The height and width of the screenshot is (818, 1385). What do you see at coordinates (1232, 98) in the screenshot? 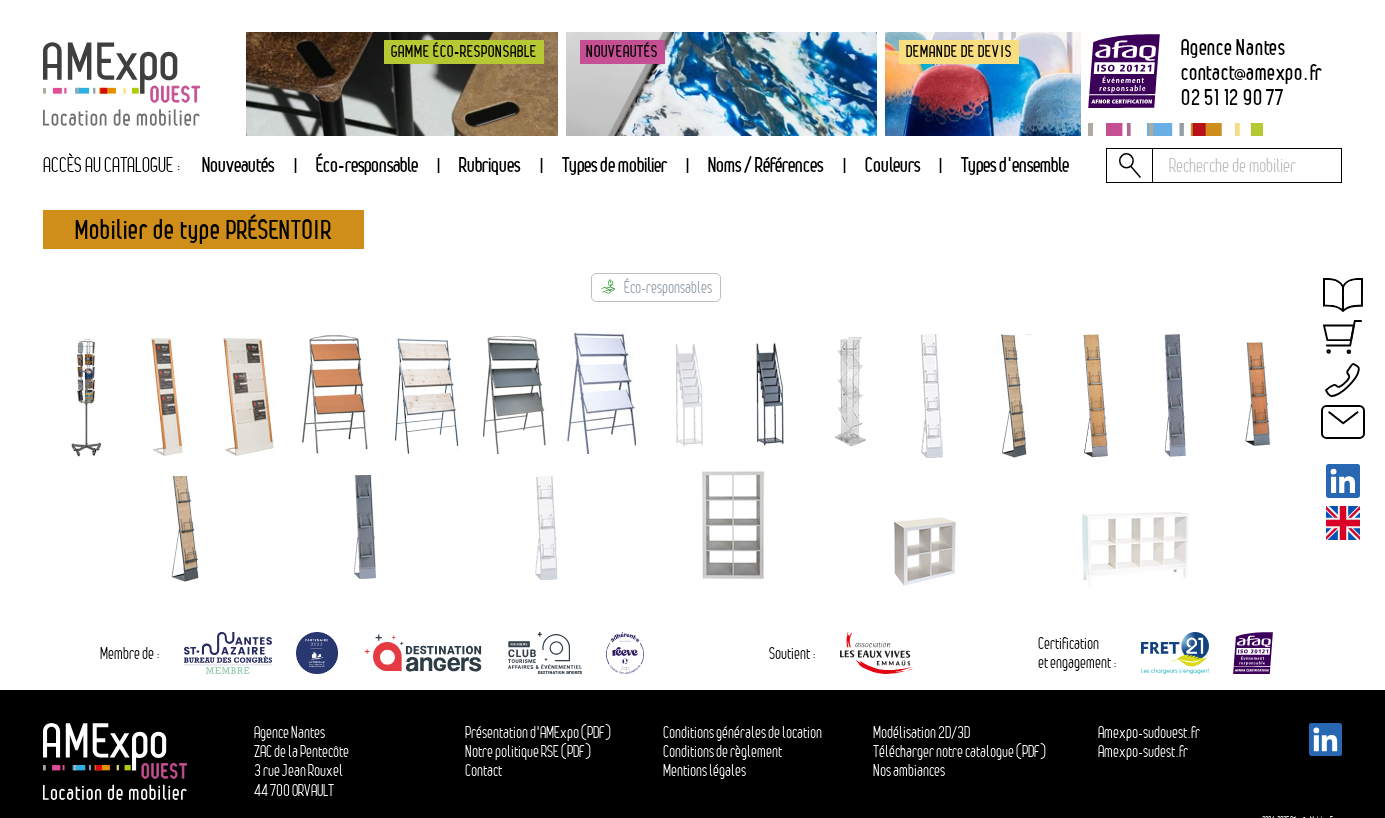
I see `02 51 12 90 77` at bounding box center [1232, 98].